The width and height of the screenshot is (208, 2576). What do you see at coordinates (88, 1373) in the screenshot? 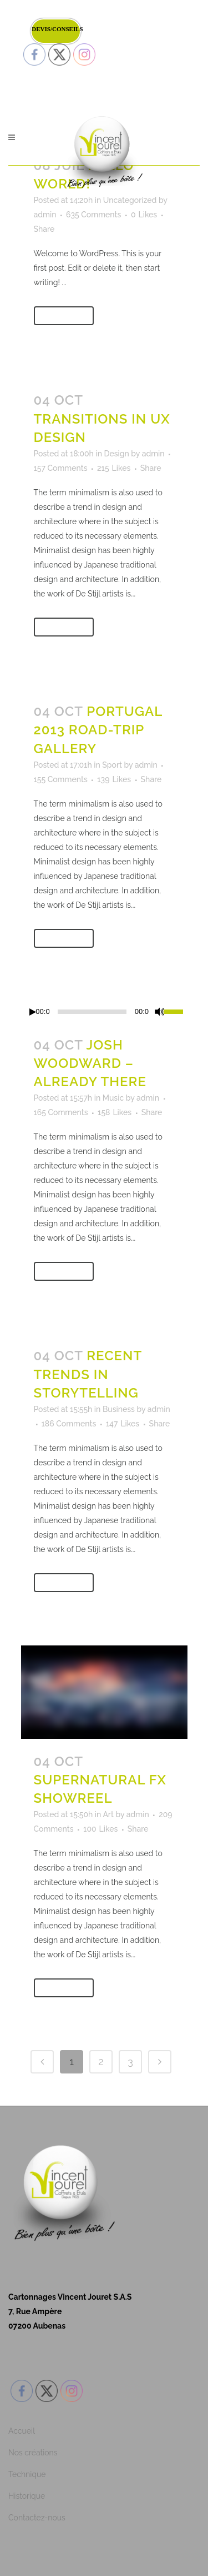
I see `Recent trends in storytelling` at bounding box center [88, 1373].